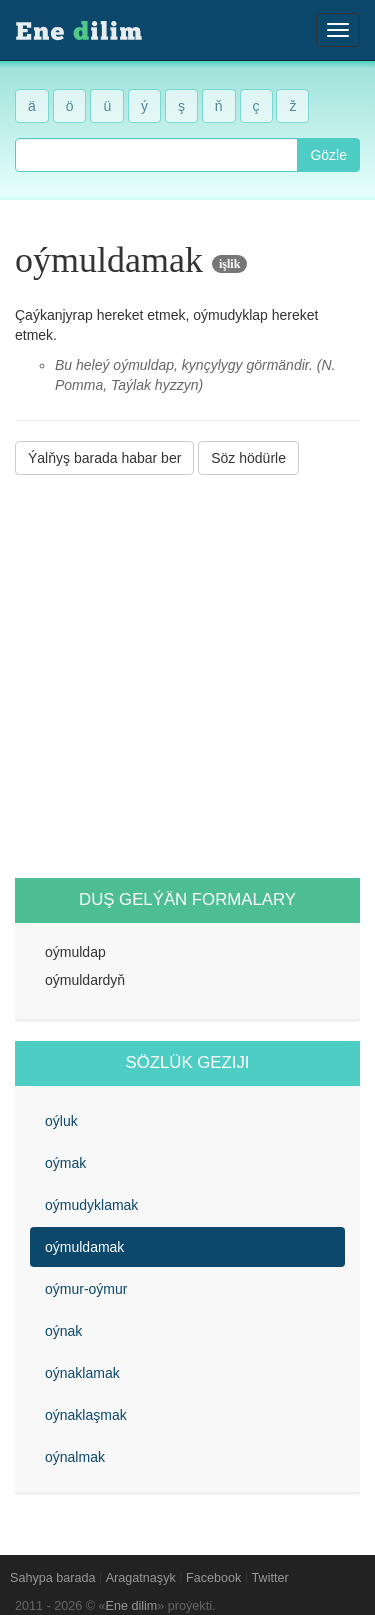 The width and height of the screenshot is (375, 1615). I want to click on Gözle, so click(328, 155).